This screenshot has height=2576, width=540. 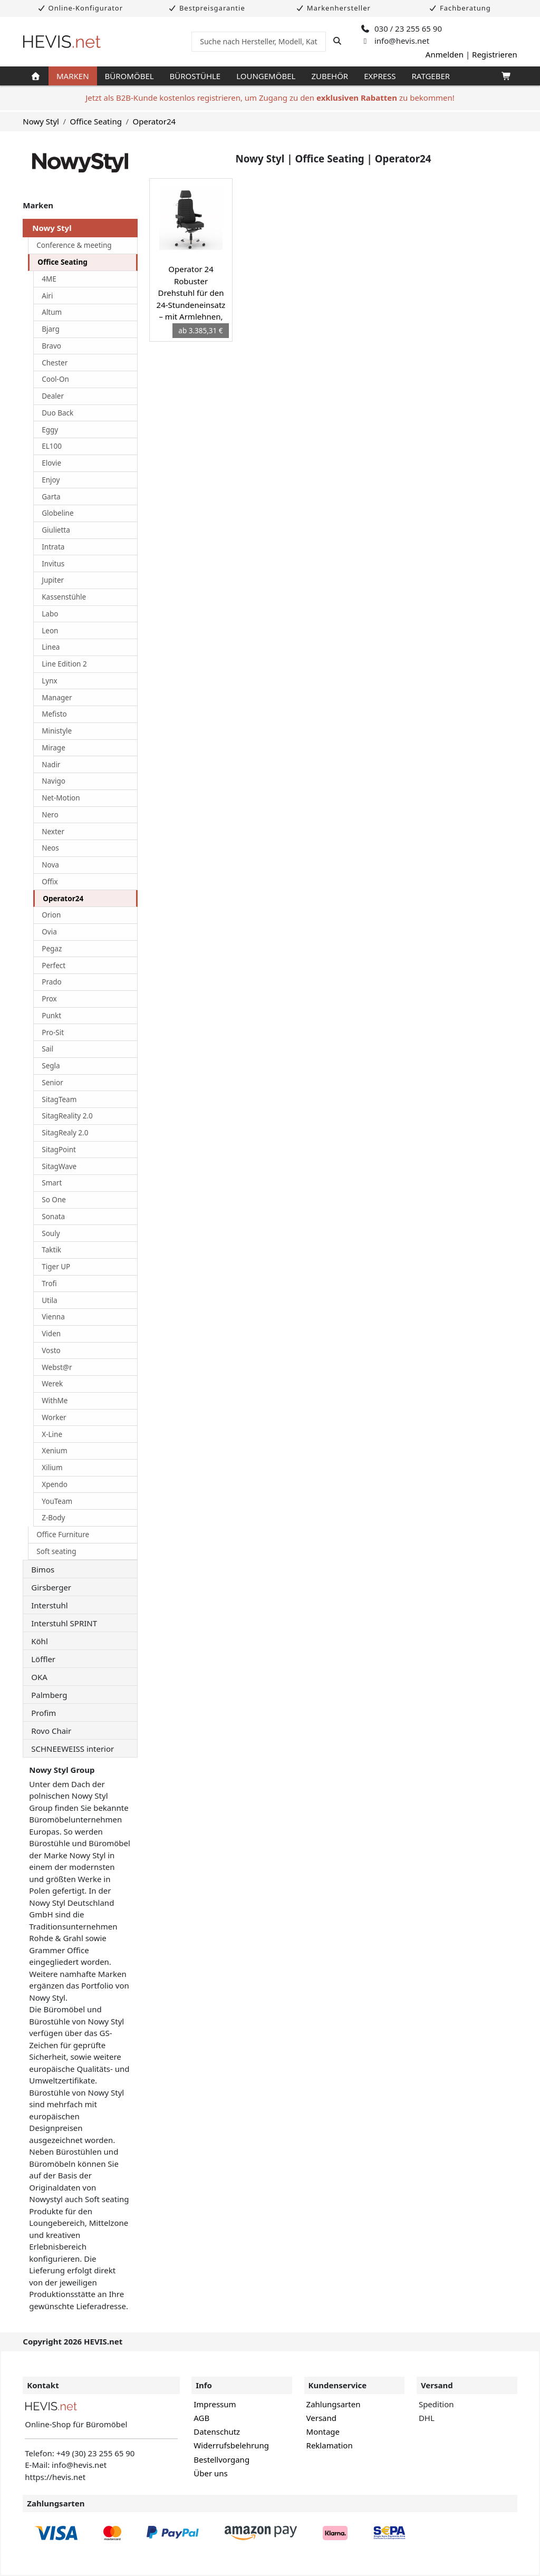 What do you see at coordinates (53, 781) in the screenshot?
I see `Navigo` at bounding box center [53, 781].